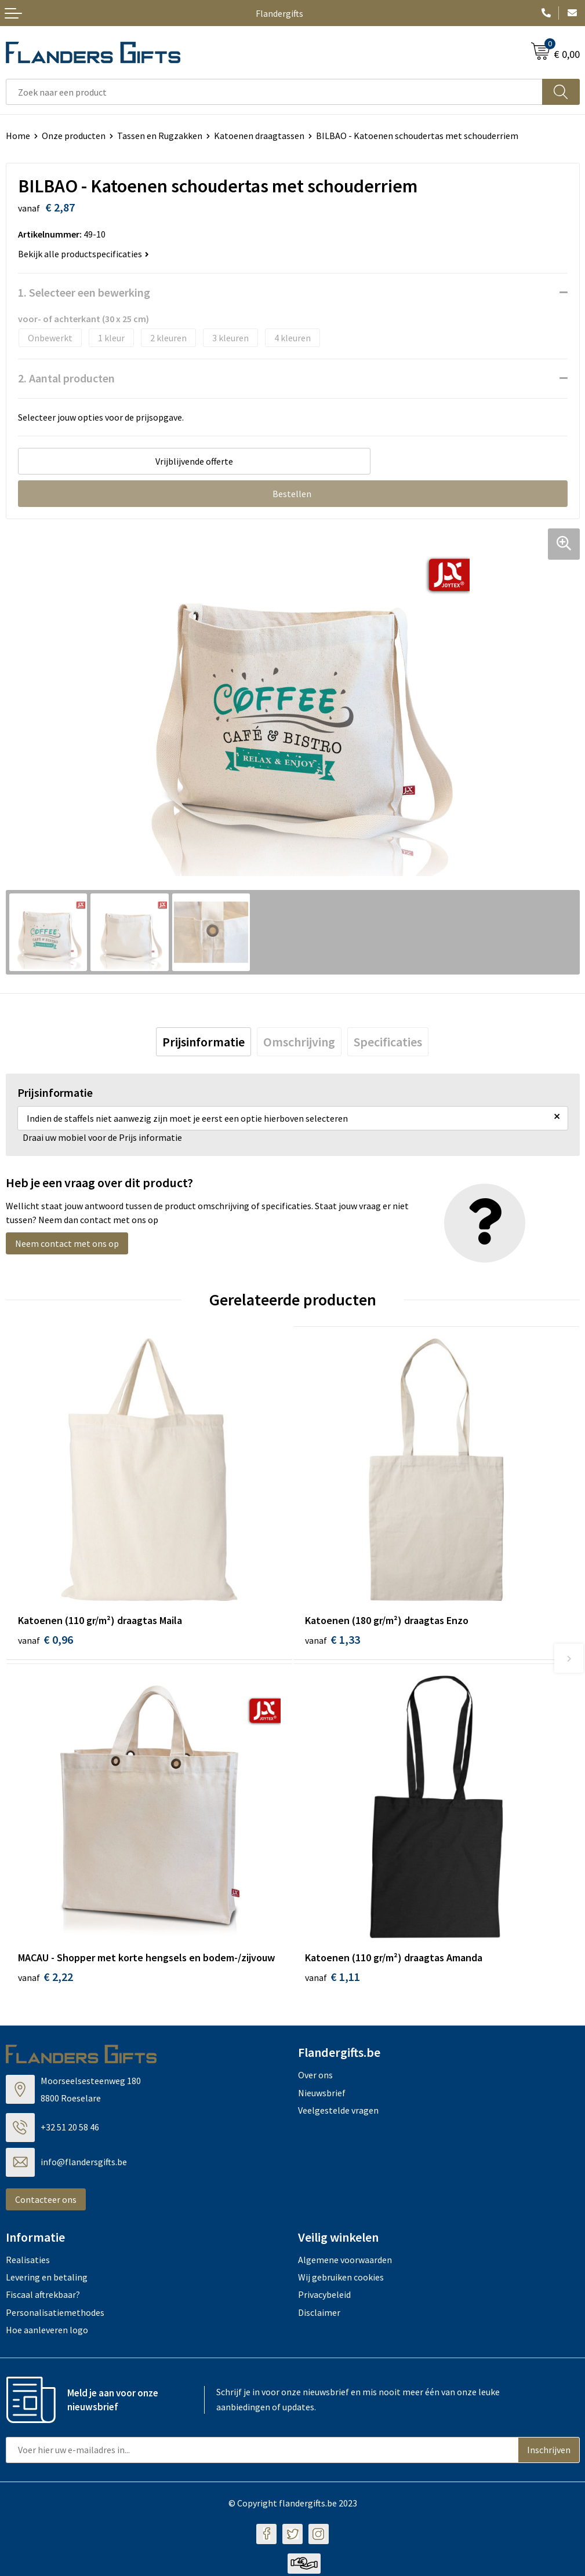 This screenshot has height=2576, width=585. I want to click on Katoenen draagtassen, so click(259, 135).